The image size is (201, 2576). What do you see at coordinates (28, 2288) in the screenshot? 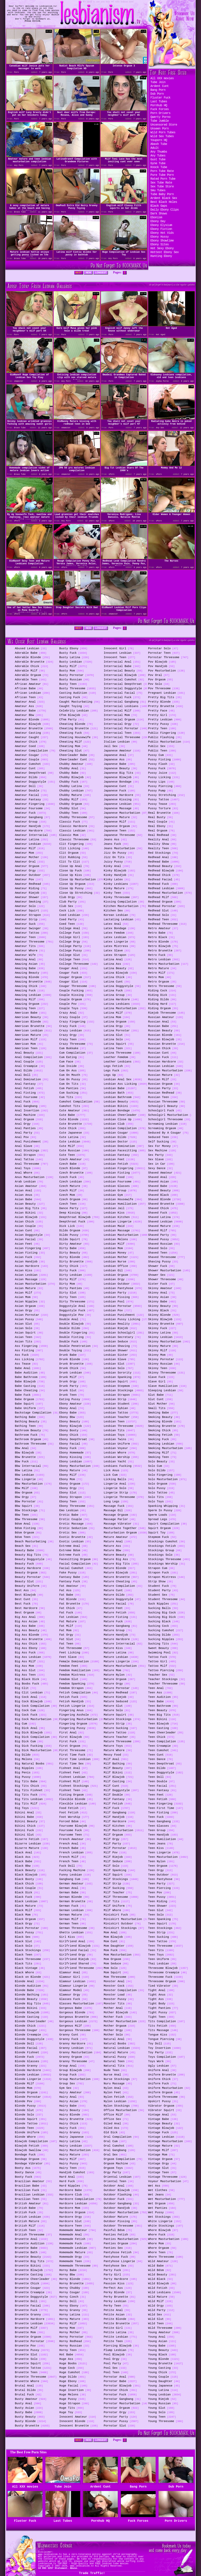
I see `Brunette Cougar` at bounding box center [28, 2288].